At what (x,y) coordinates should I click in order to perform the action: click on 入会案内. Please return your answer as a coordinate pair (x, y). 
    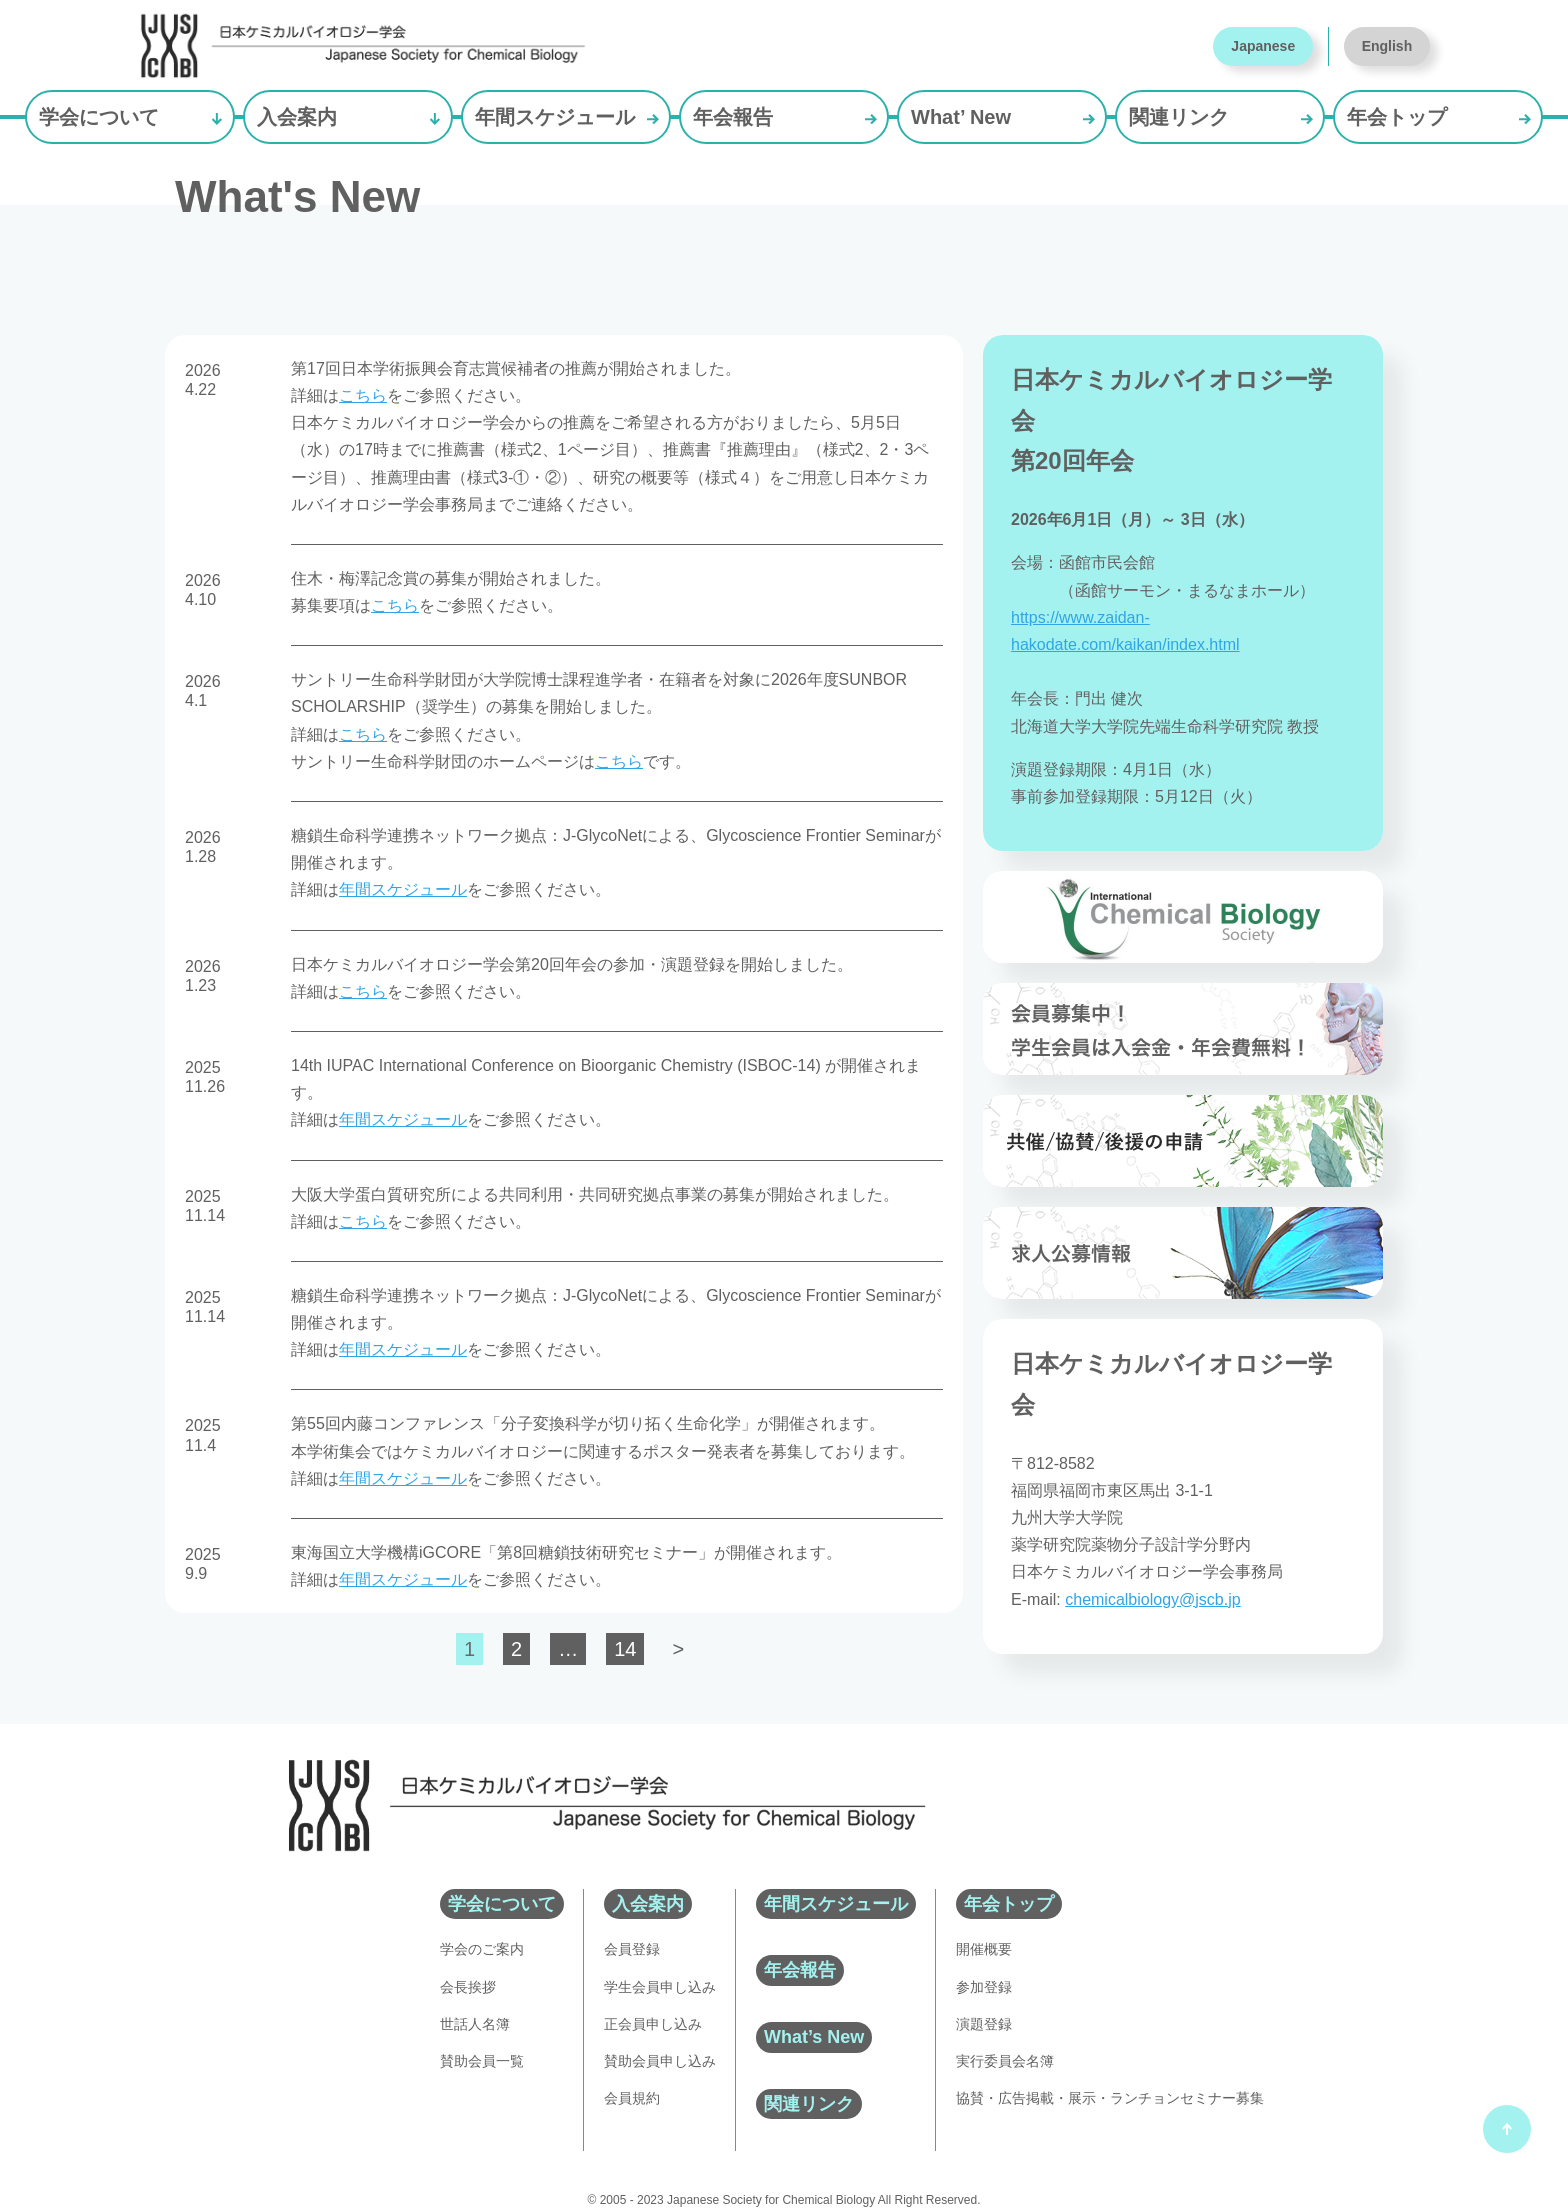
    Looking at the image, I should click on (297, 117).